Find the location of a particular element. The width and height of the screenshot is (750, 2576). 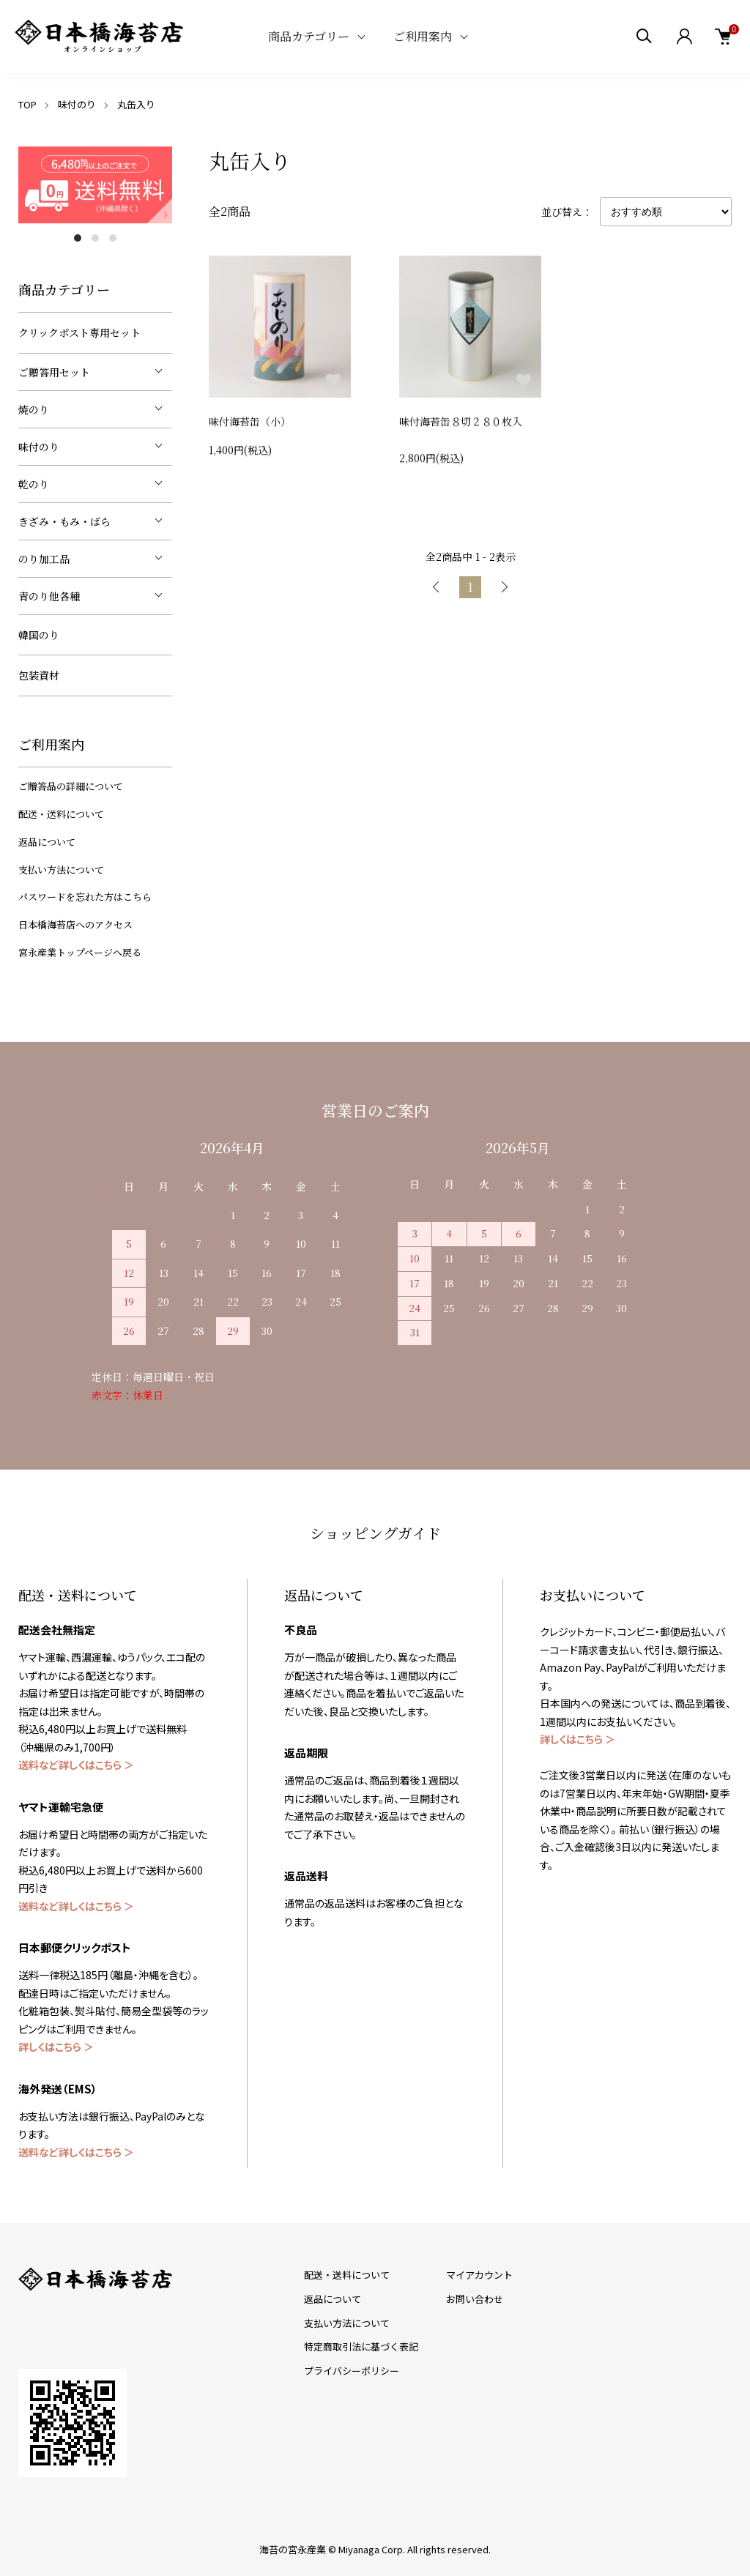

お問い合わせ is located at coordinates (474, 2299).